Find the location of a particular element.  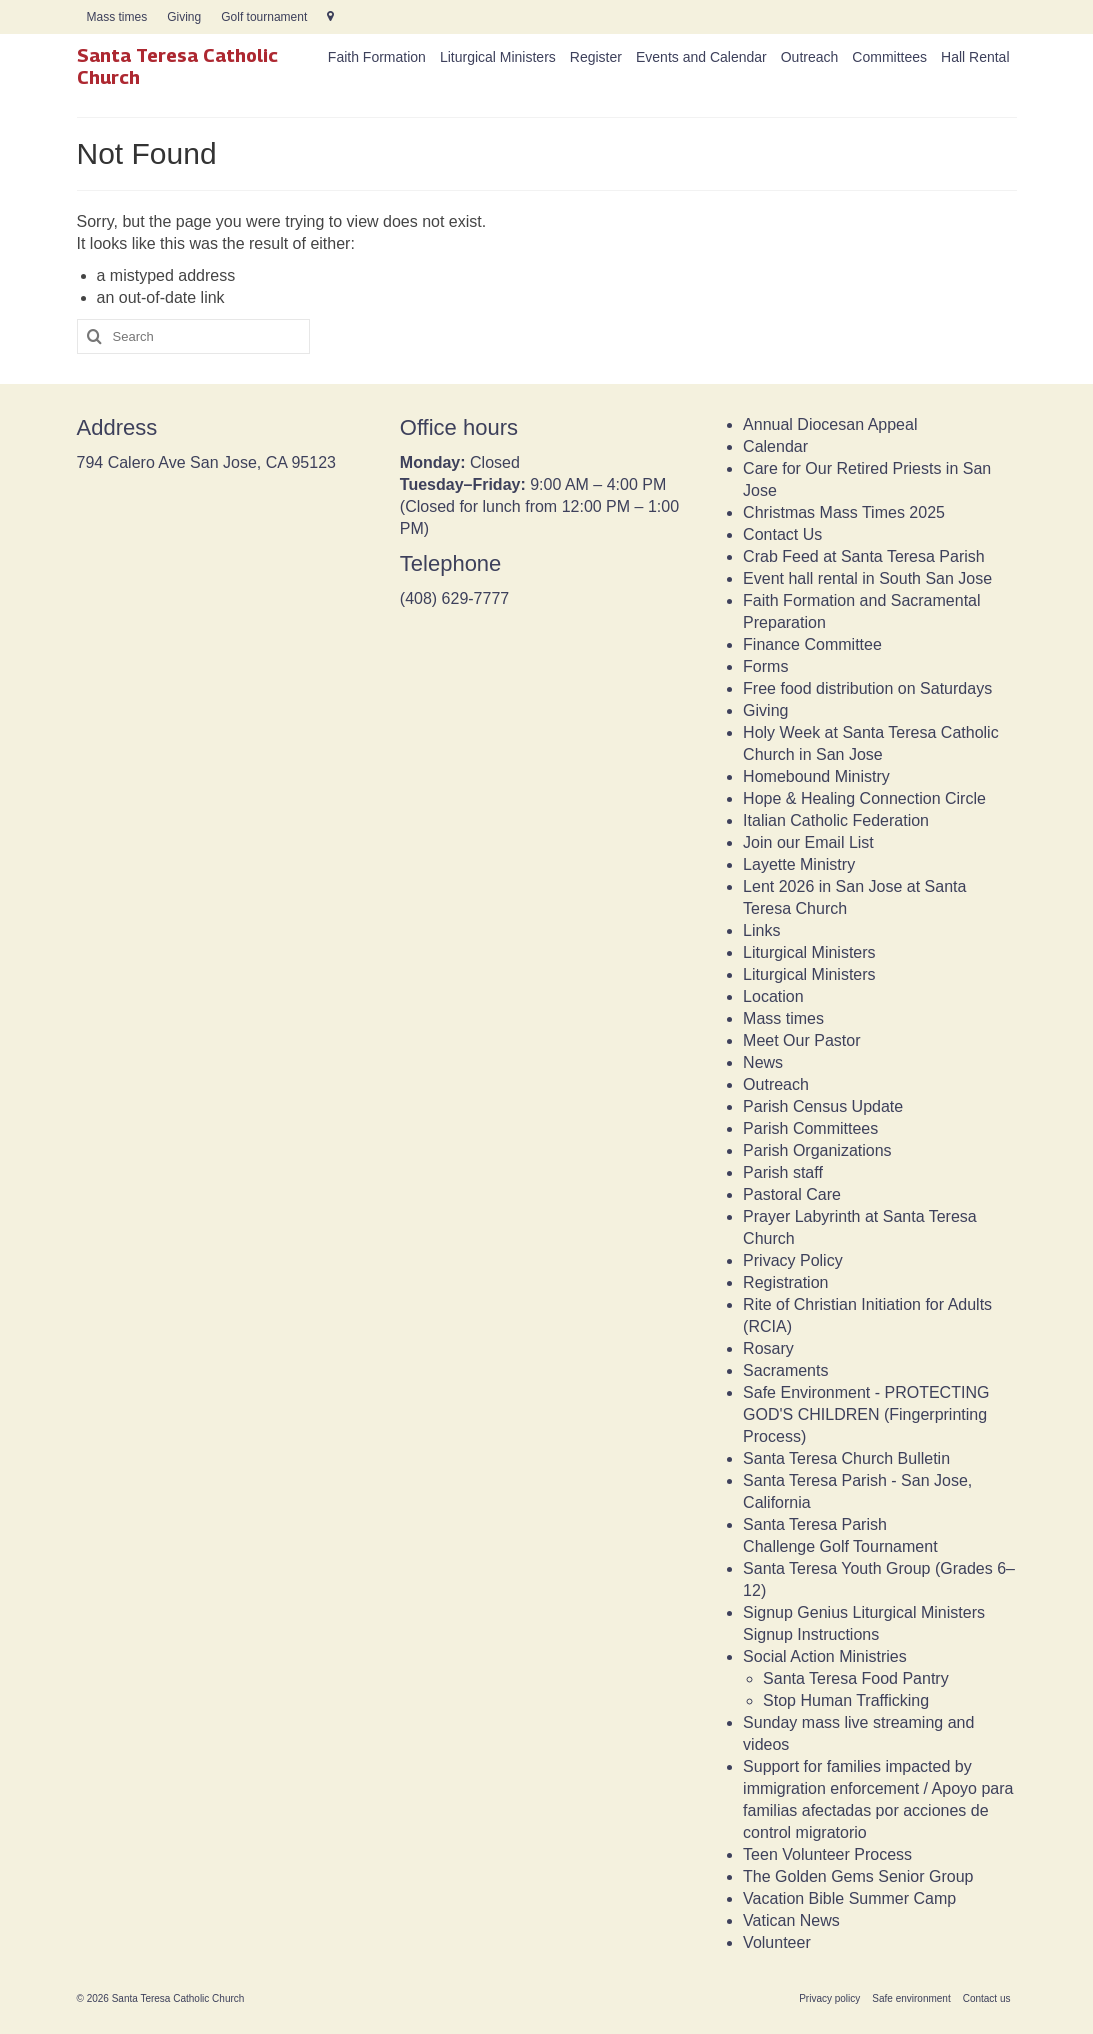

Vacation Bible Summer Camp is located at coordinates (849, 1898).